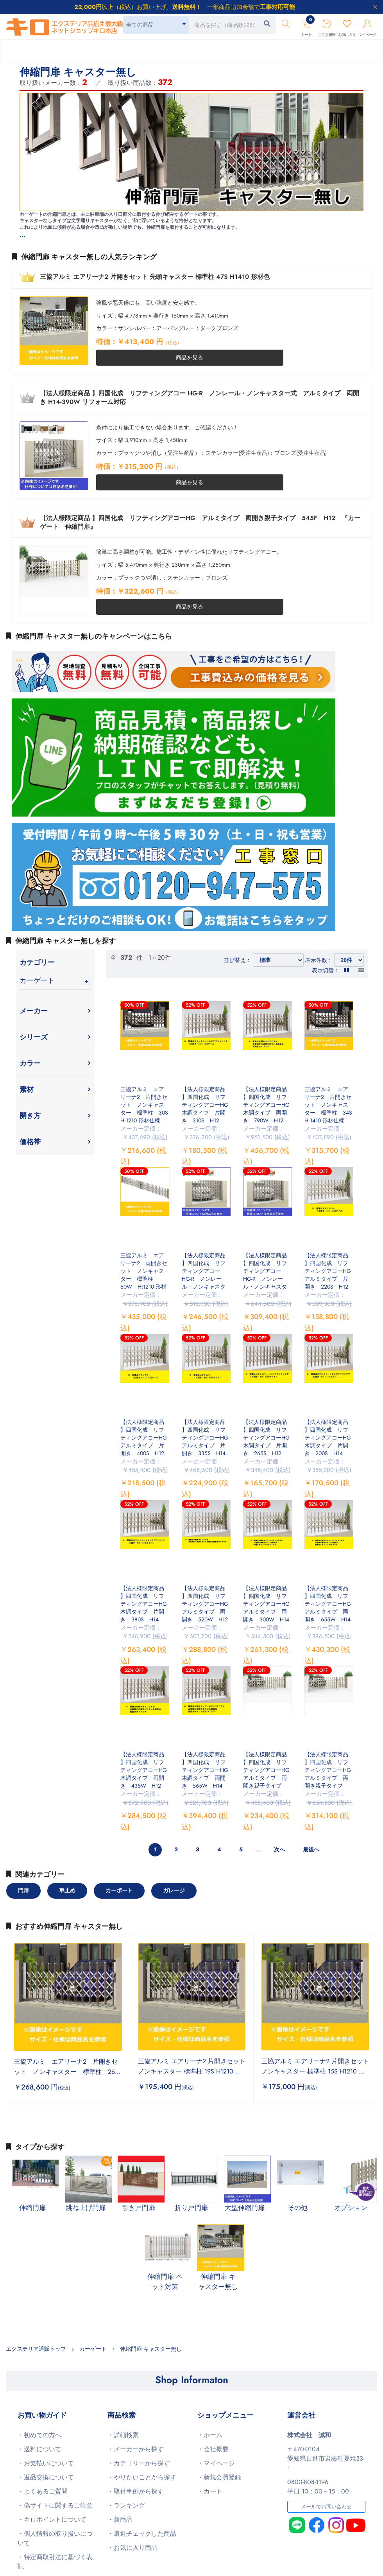  I want to click on ・会社概要, so click(213, 2449).